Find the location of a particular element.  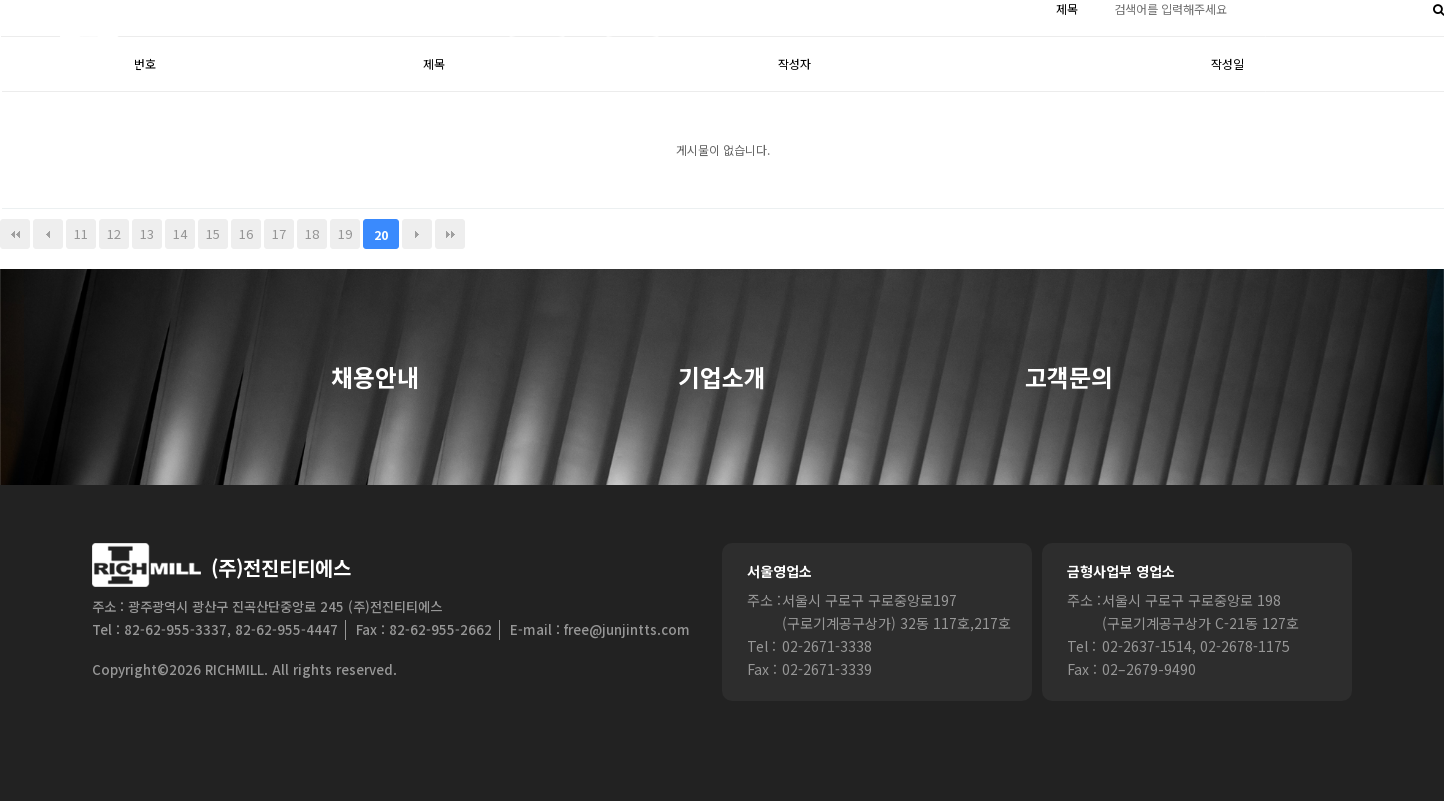

고객문의 is located at coordinates (1069, 378).